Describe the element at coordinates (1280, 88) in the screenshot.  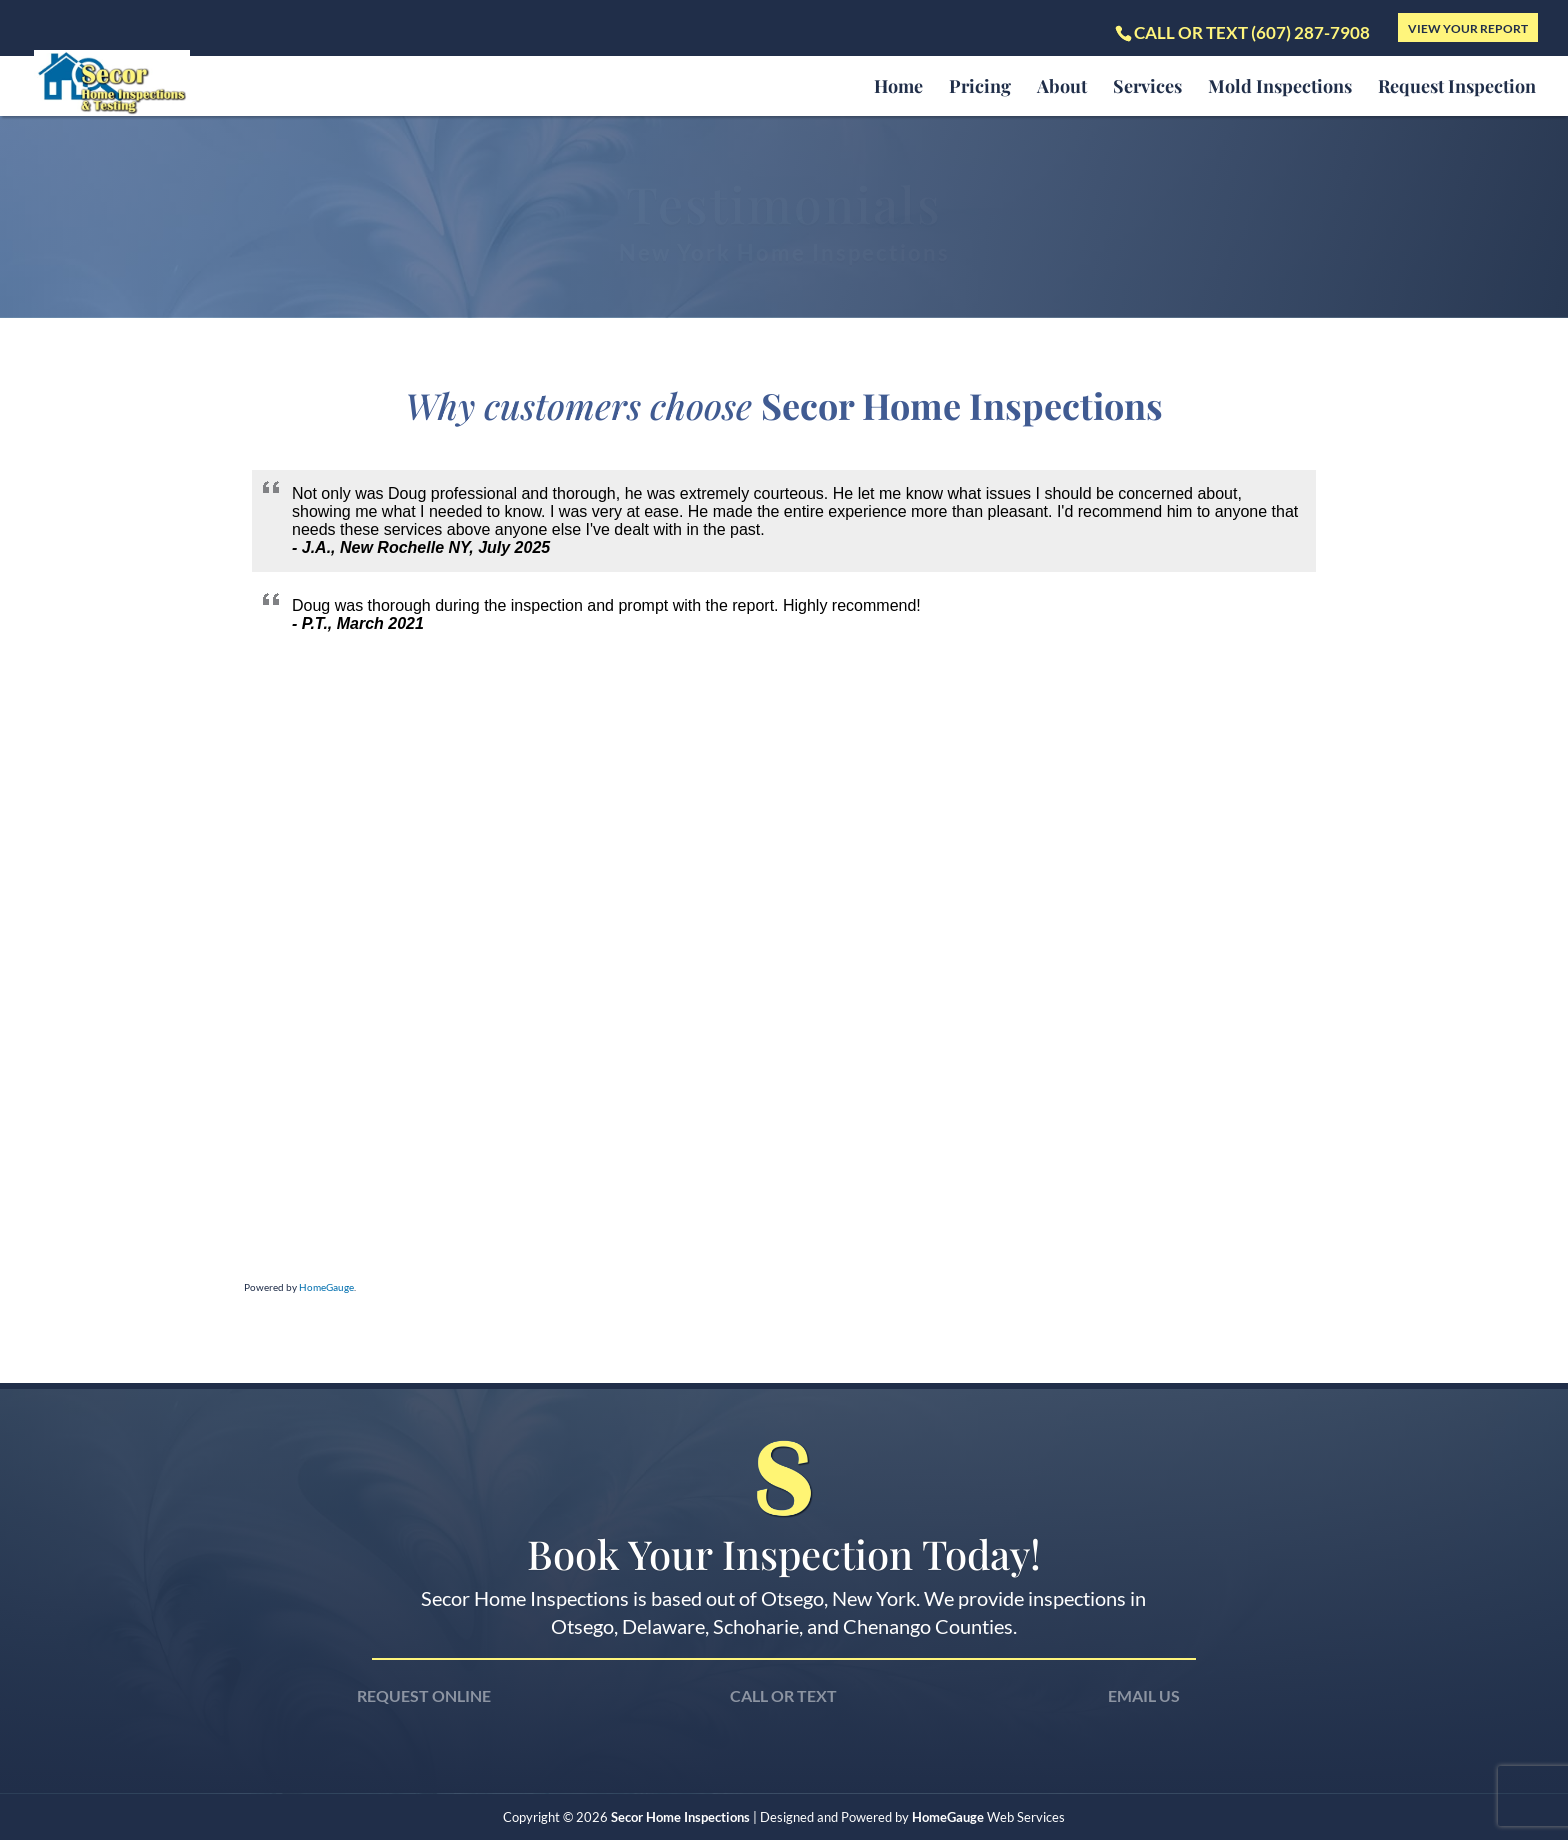
I see `Mold Inspections` at that location.